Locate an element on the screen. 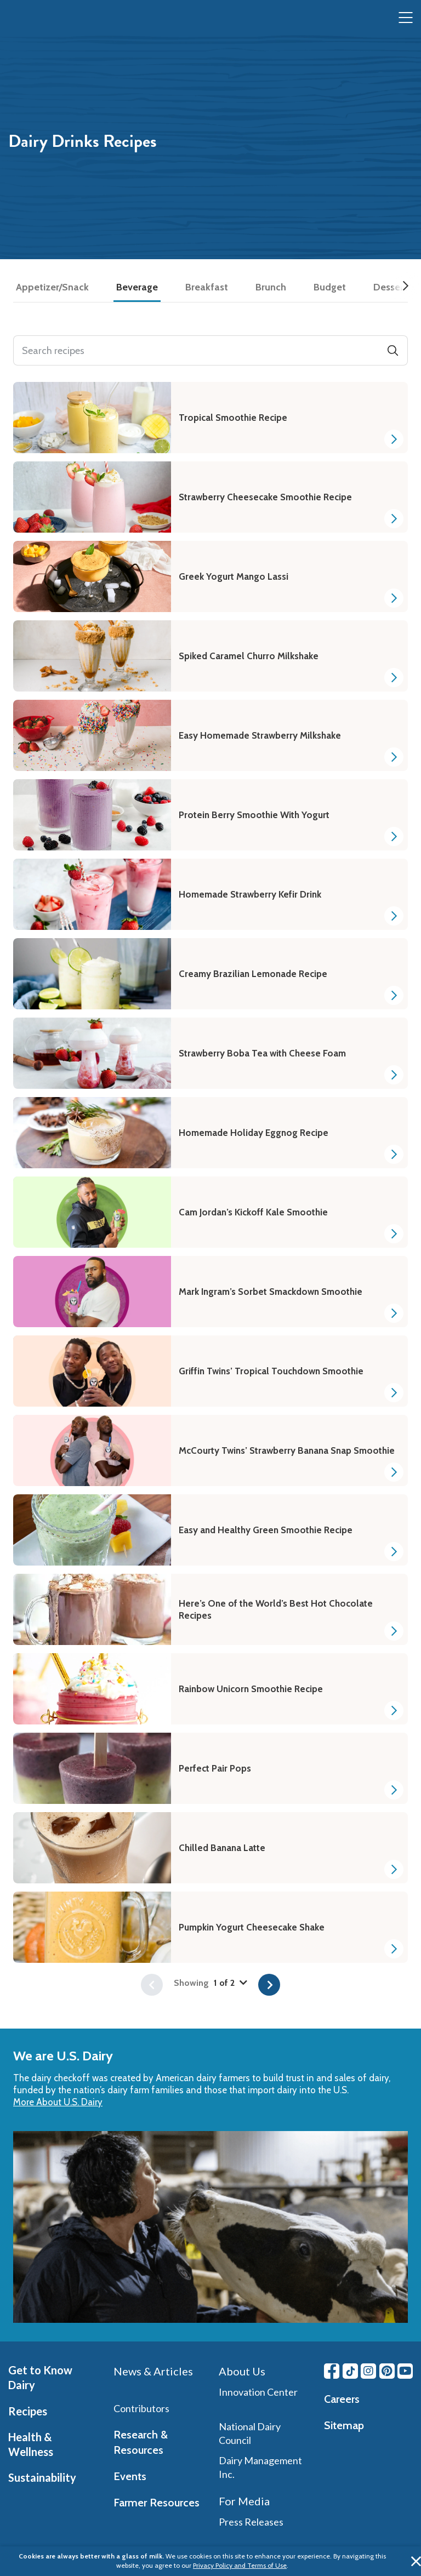 Image resolution: width=421 pixels, height=2576 pixels. Showing is located at coordinates (210, 1983).